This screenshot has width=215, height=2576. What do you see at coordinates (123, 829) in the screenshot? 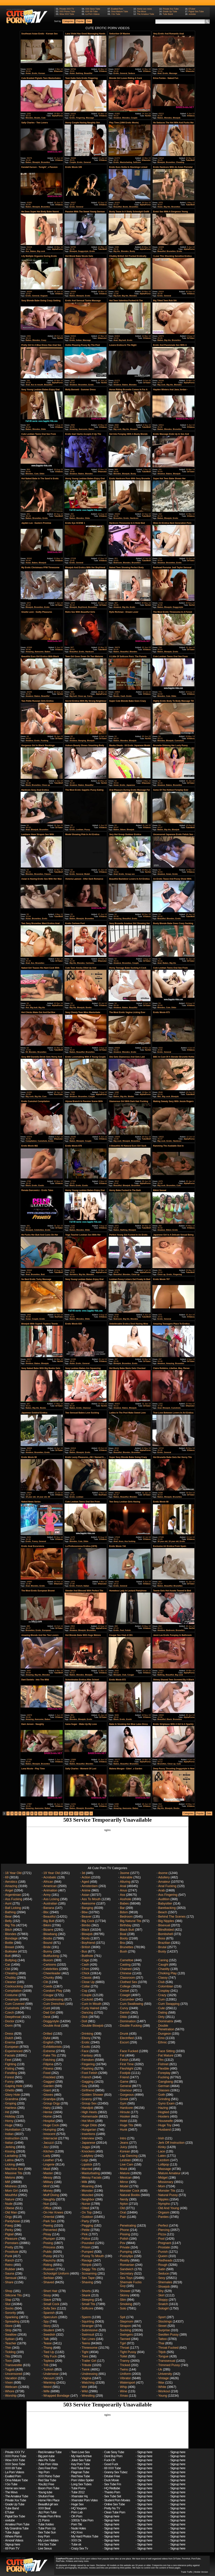
I see `Bdsm` at bounding box center [123, 829].